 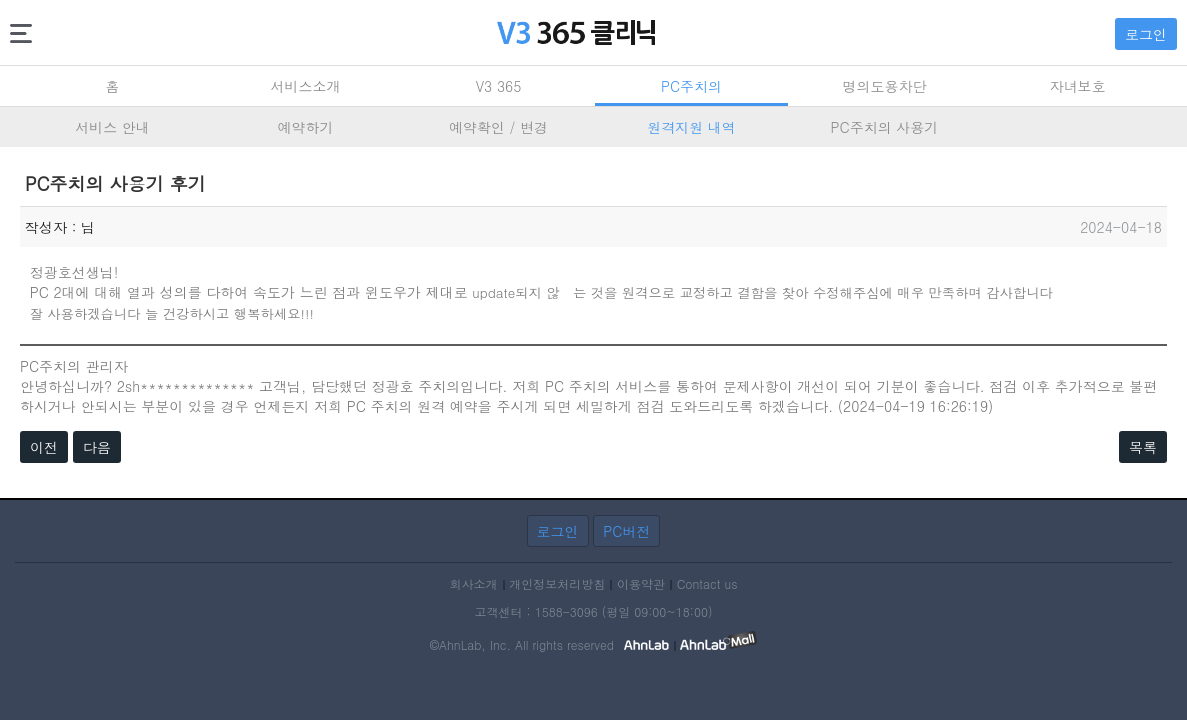 What do you see at coordinates (707, 583) in the screenshot?
I see `Contact us` at bounding box center [707, 583].